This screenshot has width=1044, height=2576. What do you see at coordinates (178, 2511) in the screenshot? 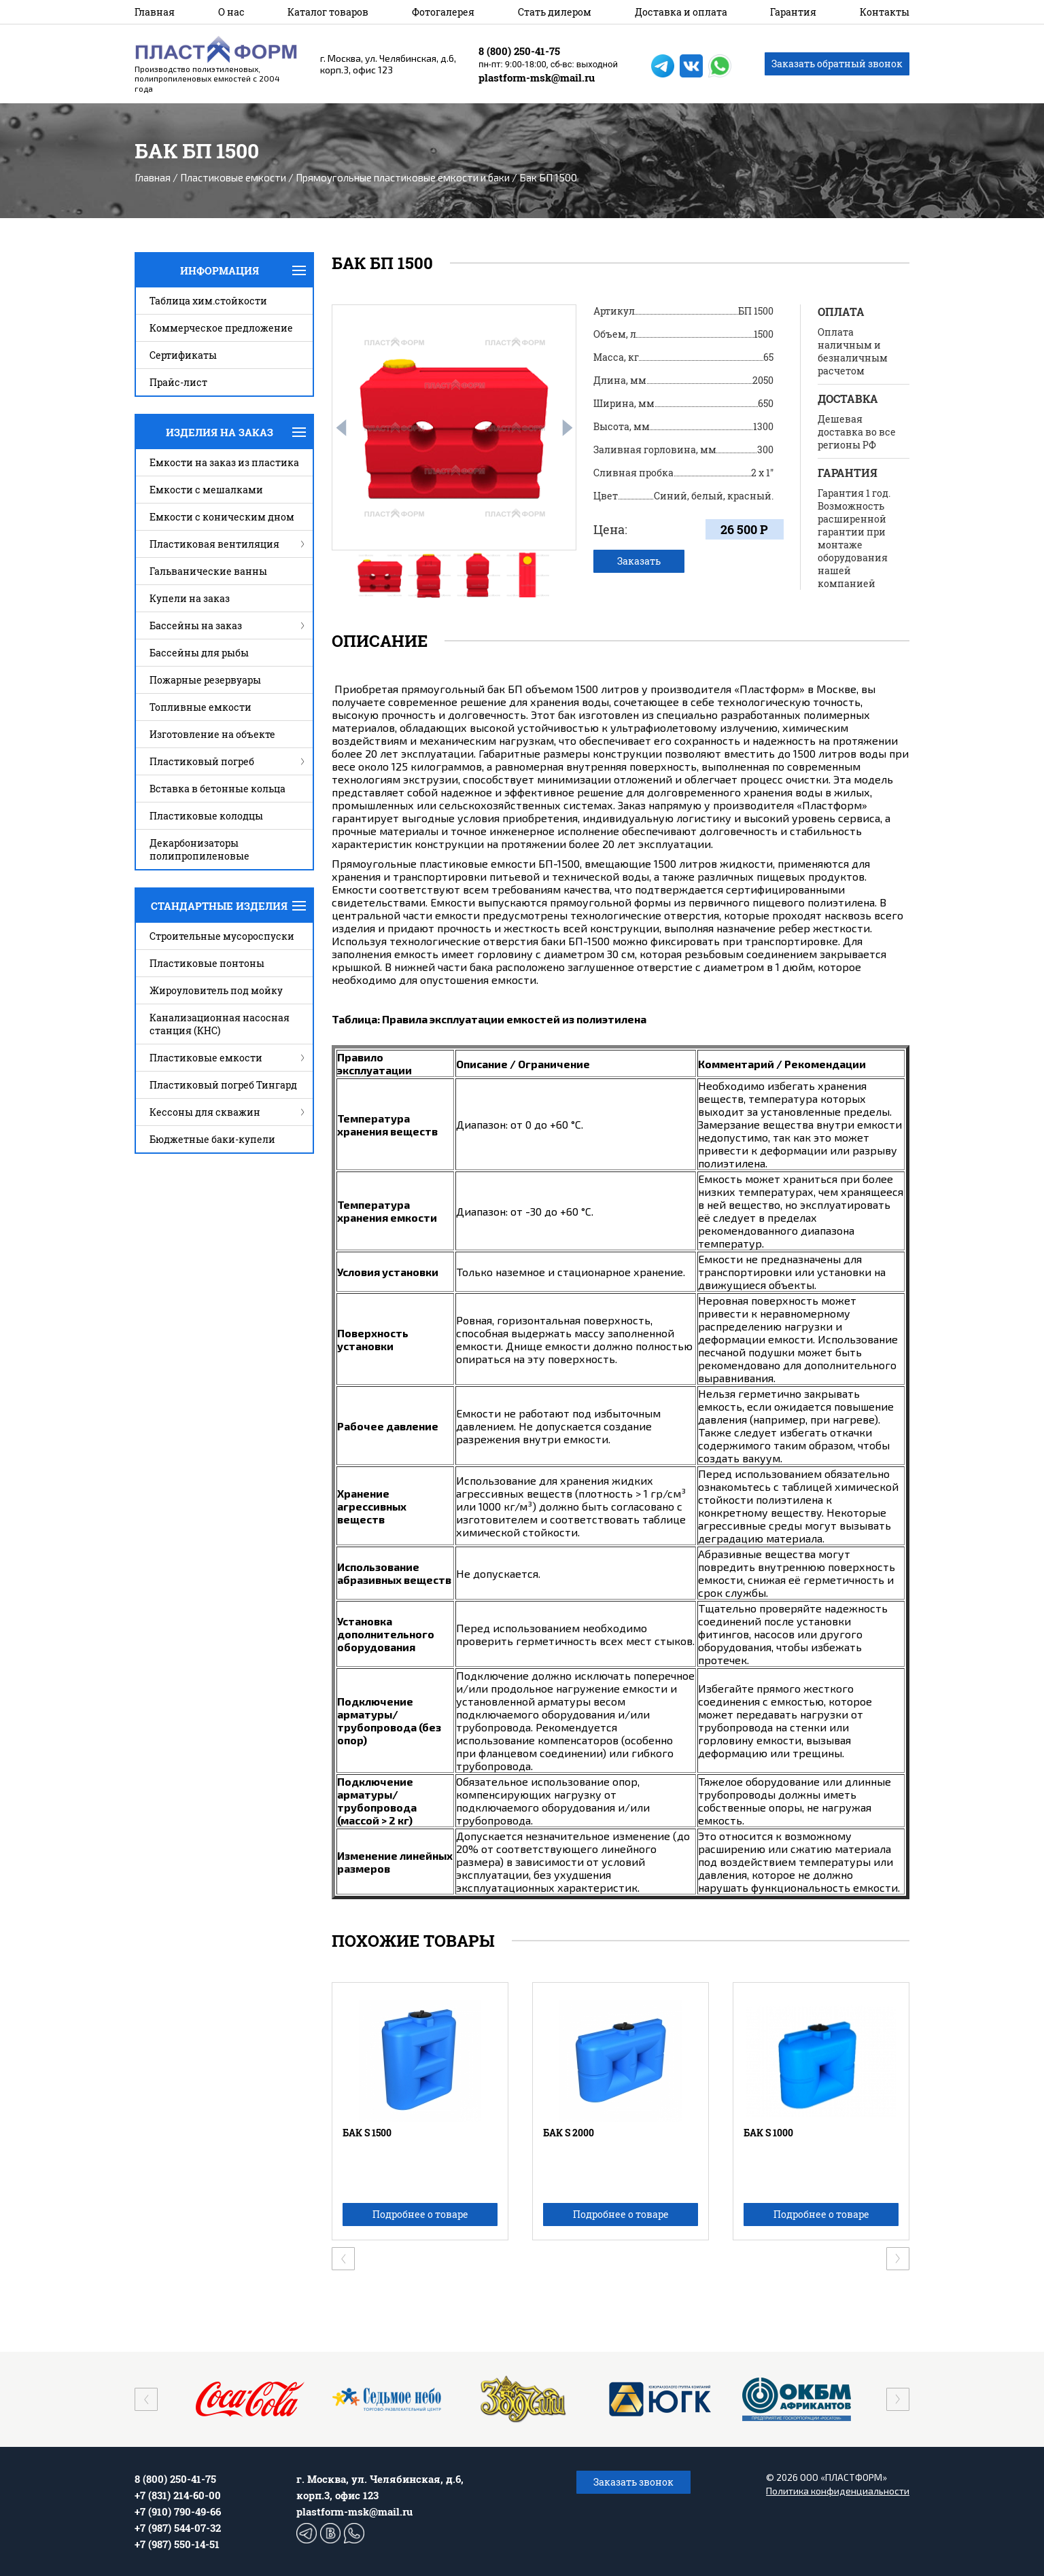
I see `+7 (910) 790-49-66` at bounding box center [178, 2511].